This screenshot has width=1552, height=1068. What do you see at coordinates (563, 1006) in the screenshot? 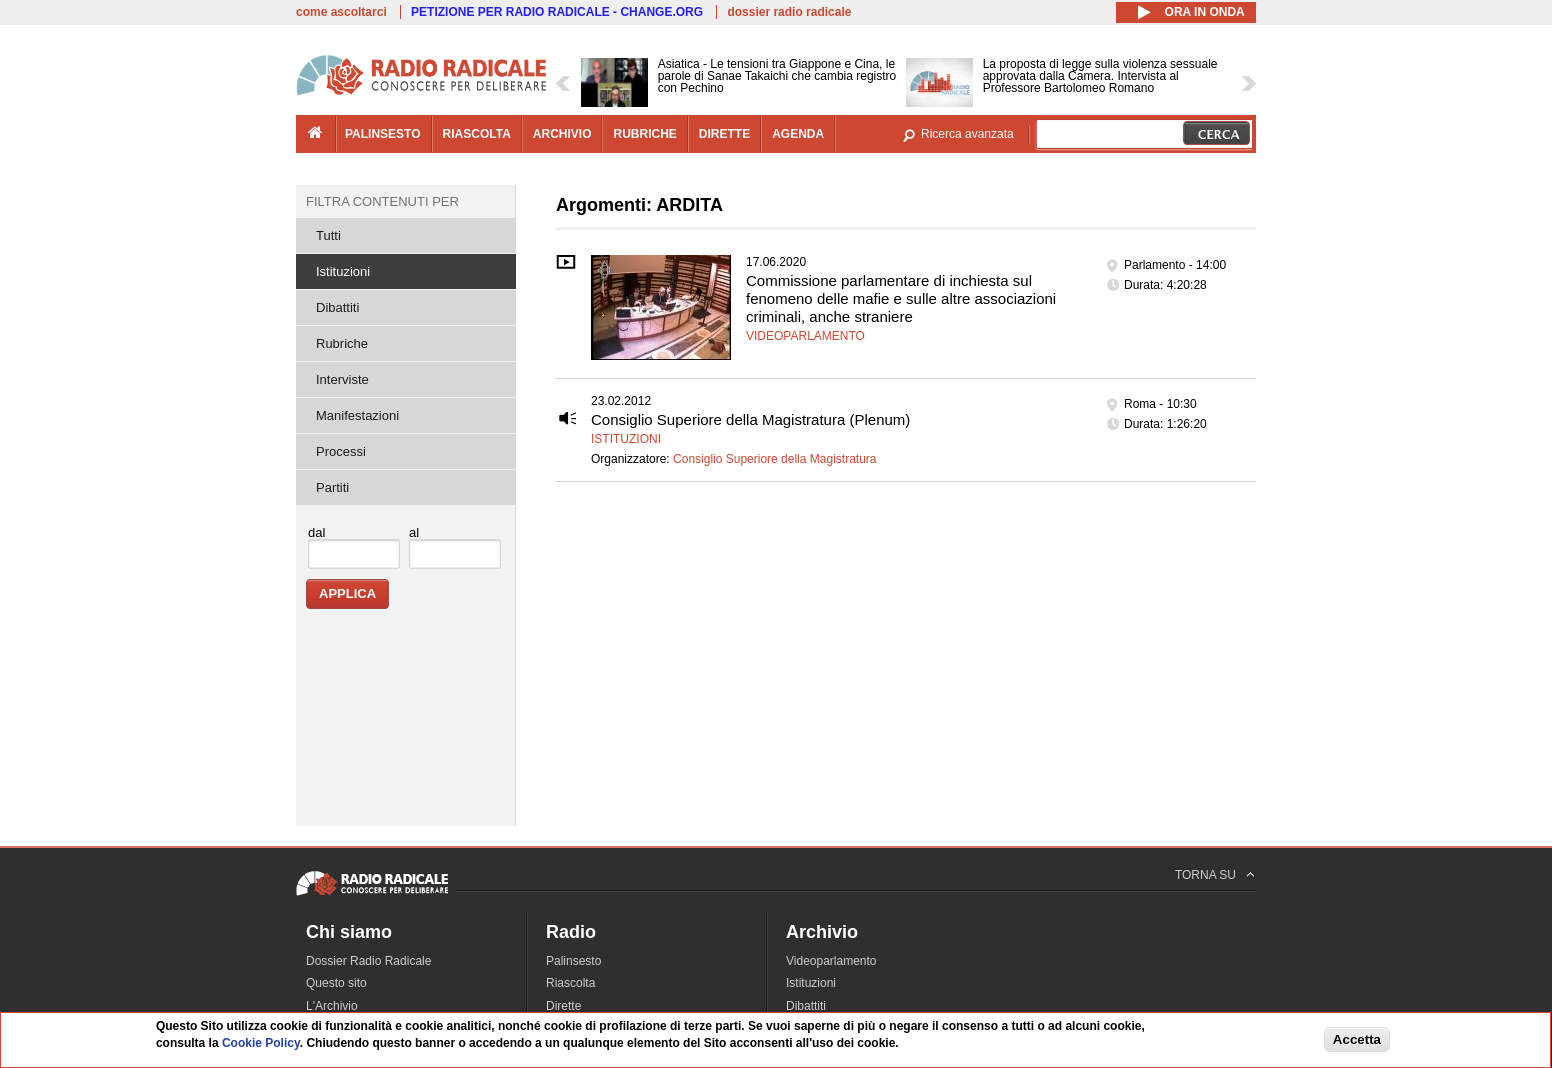
I see `Dirette` at bounding box center [563, 1006].